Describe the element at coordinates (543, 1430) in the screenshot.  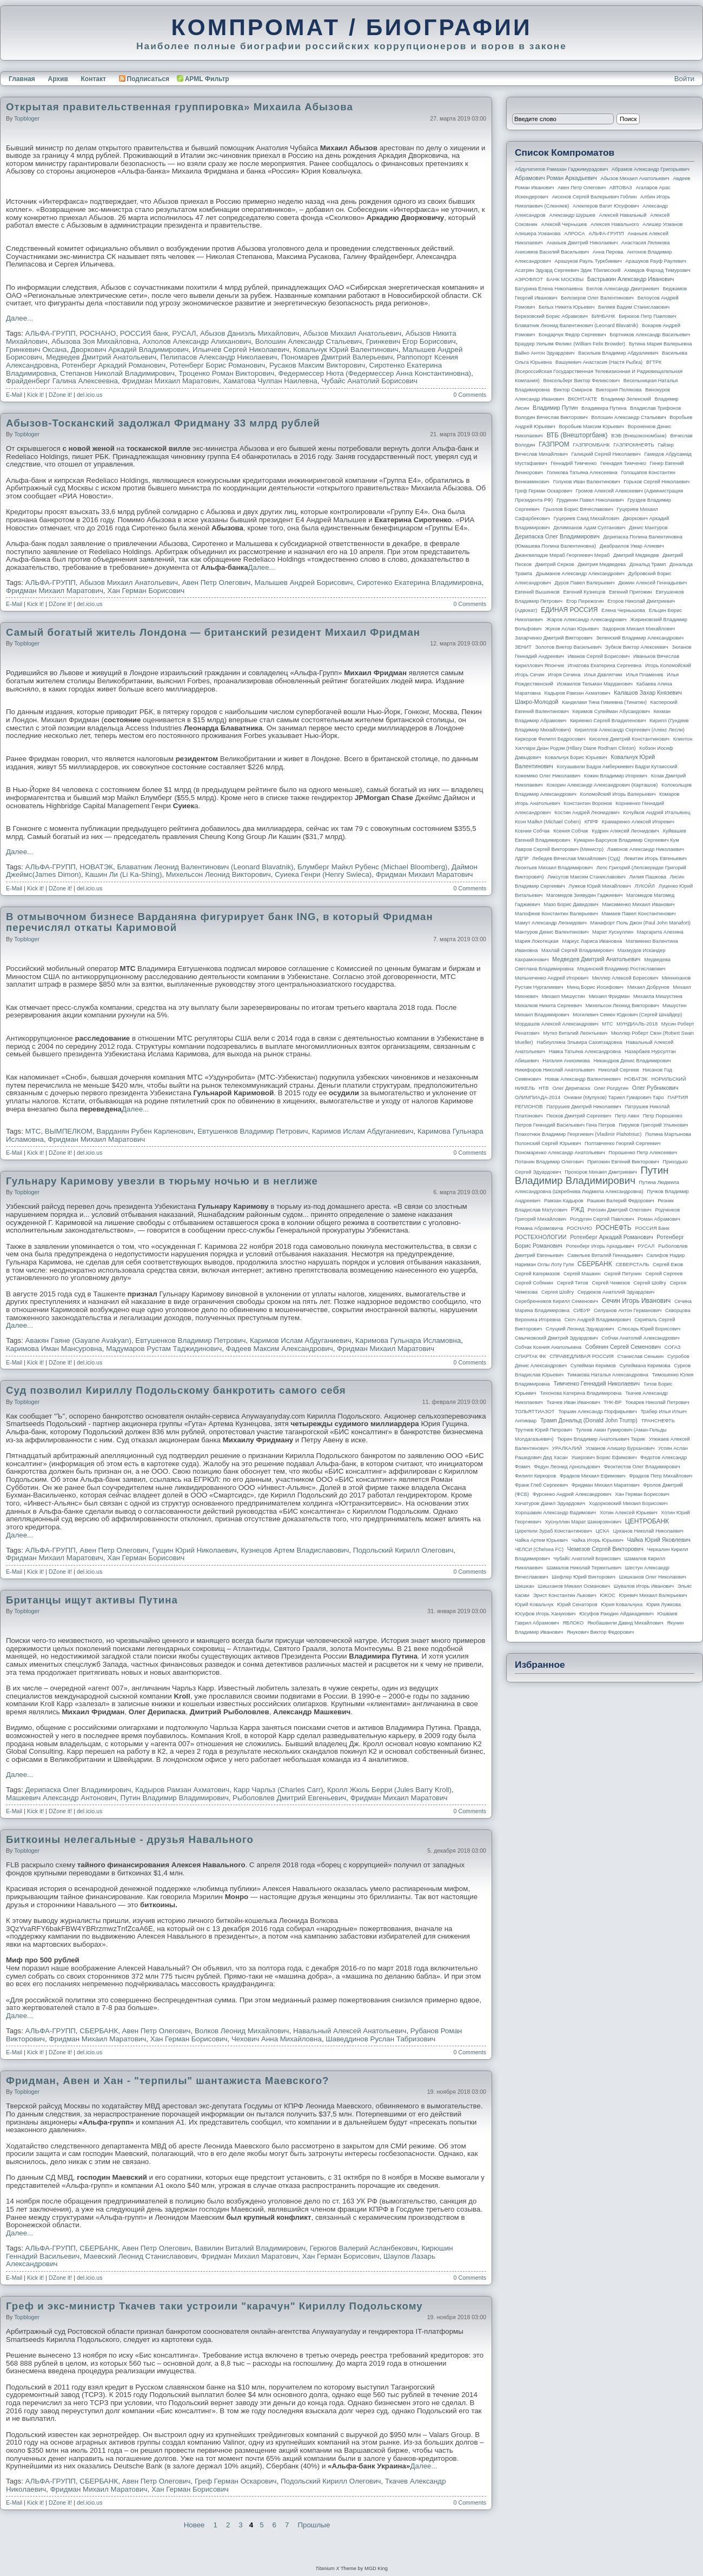
I see `Трутнев Юрий Петрович` at that location.